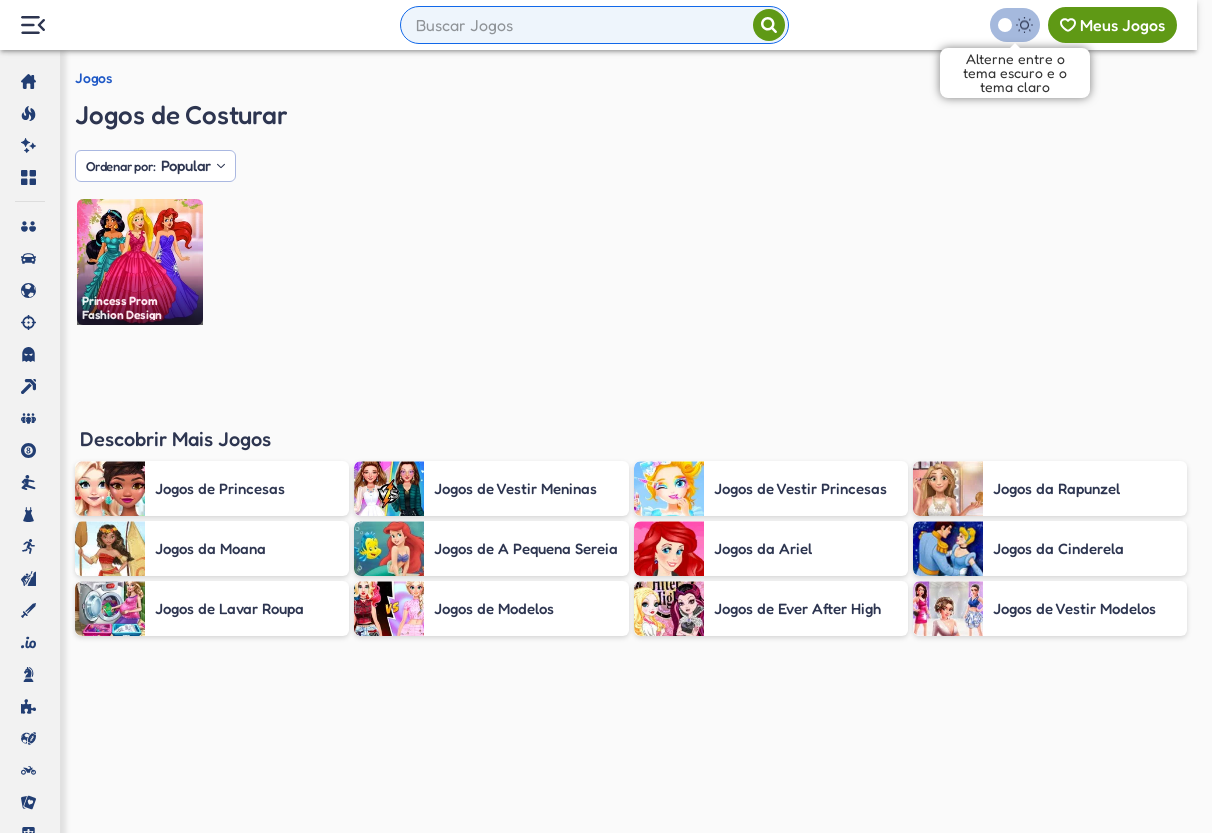 The height and width of the screenshot is (833, 1212). I want to click on [Menu Lateral], so click(32, 25).